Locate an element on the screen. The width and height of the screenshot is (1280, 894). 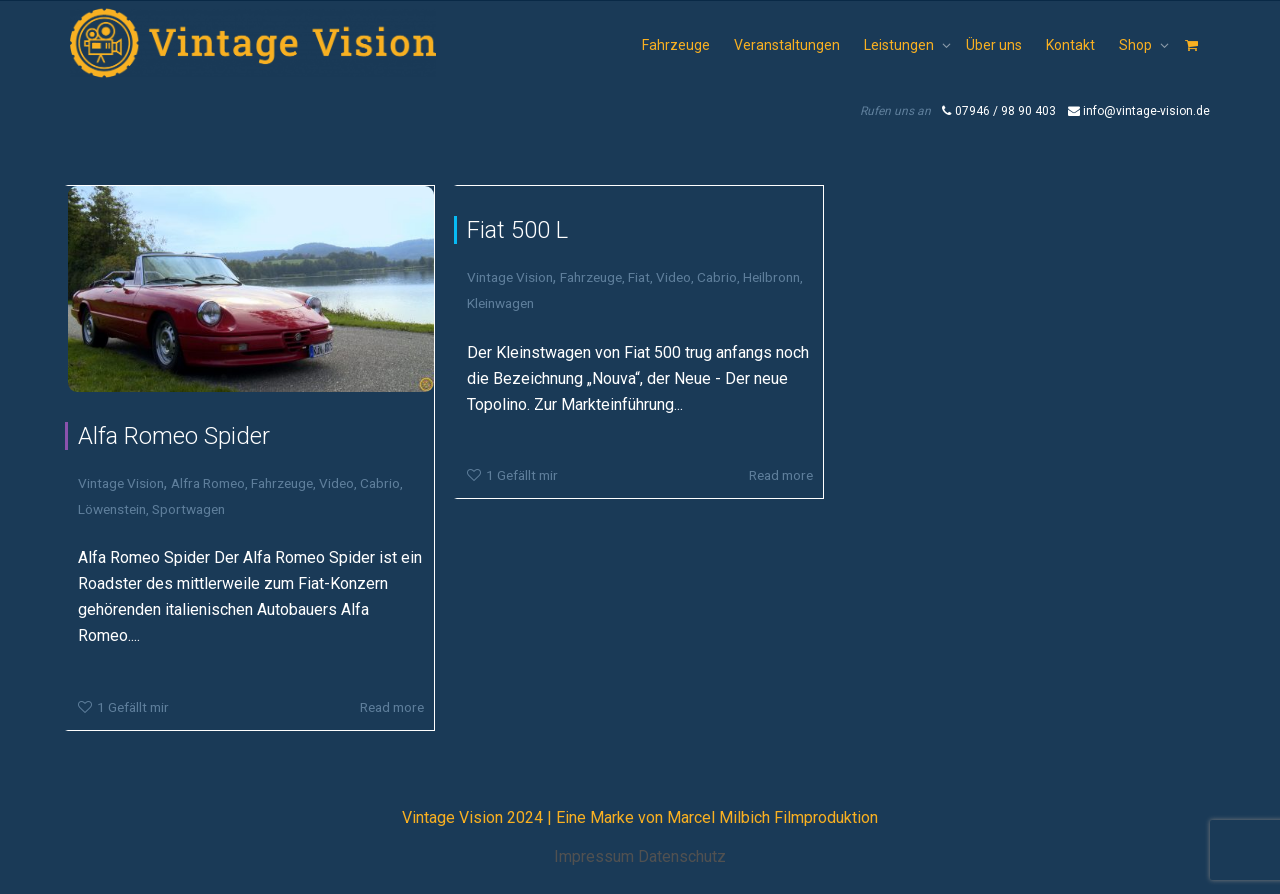
Veranstaltungen is located at coordinates (787, 45).